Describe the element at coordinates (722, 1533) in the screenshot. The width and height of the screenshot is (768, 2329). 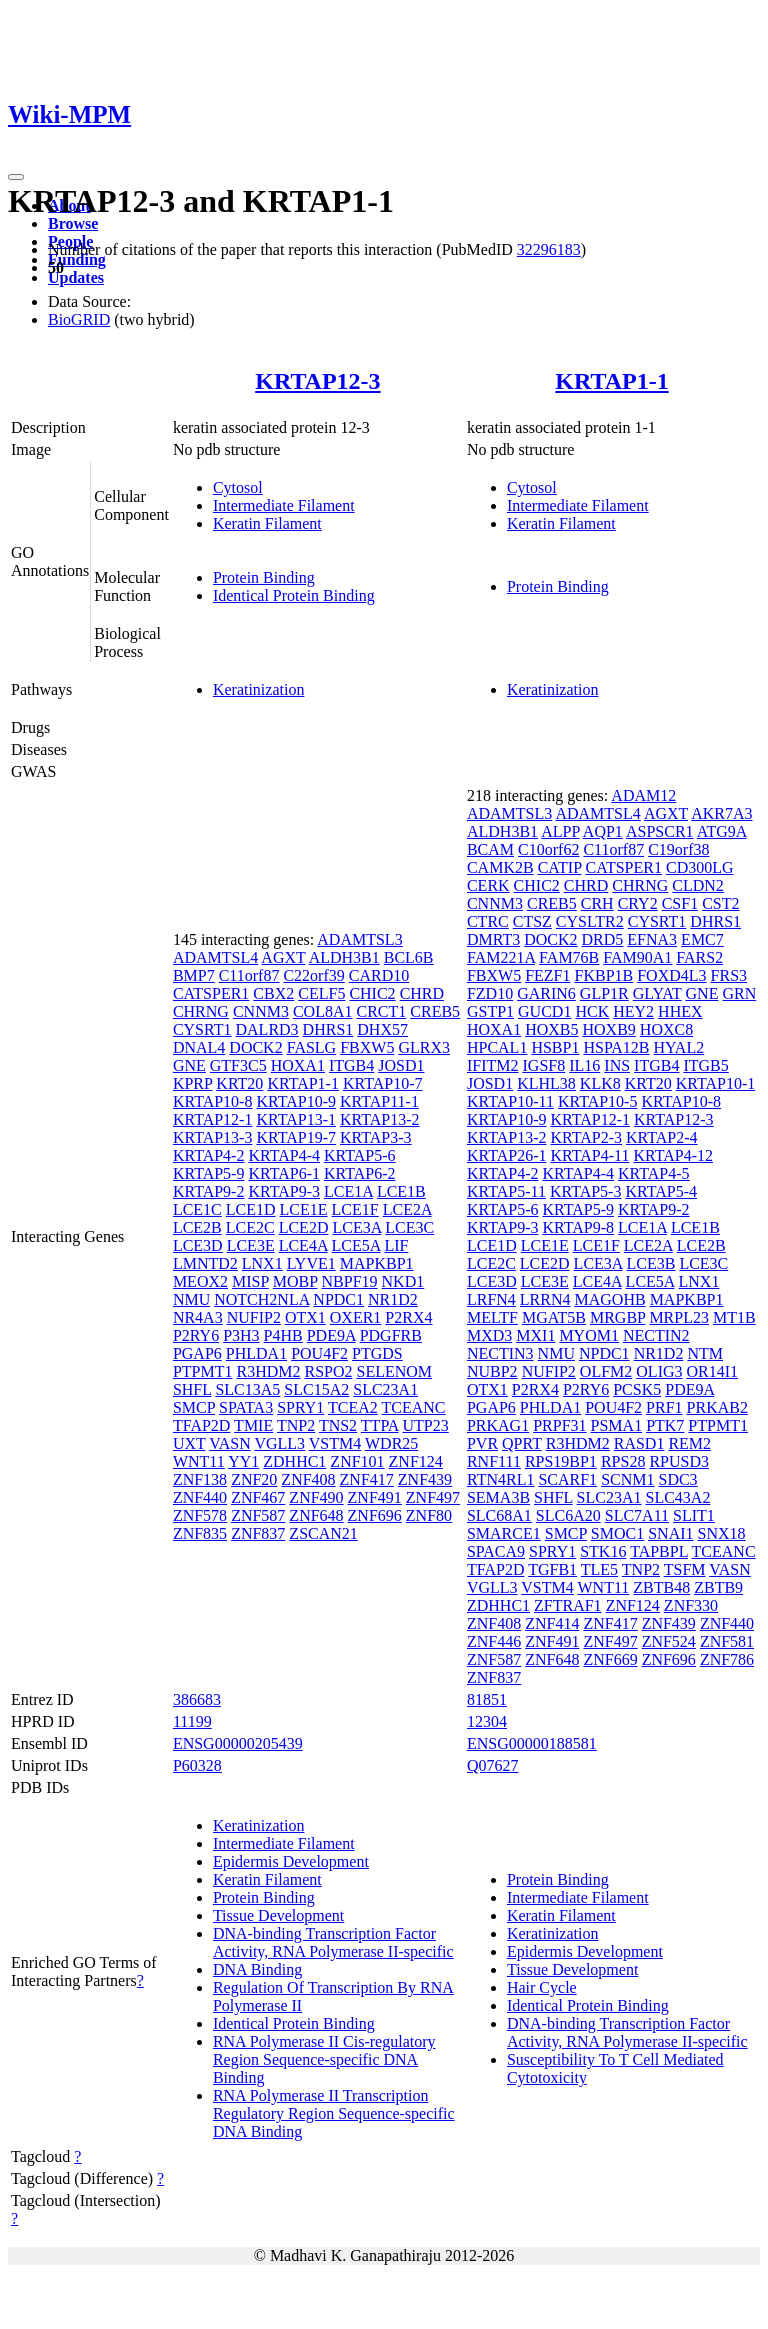
I see `SNX18` at that location.